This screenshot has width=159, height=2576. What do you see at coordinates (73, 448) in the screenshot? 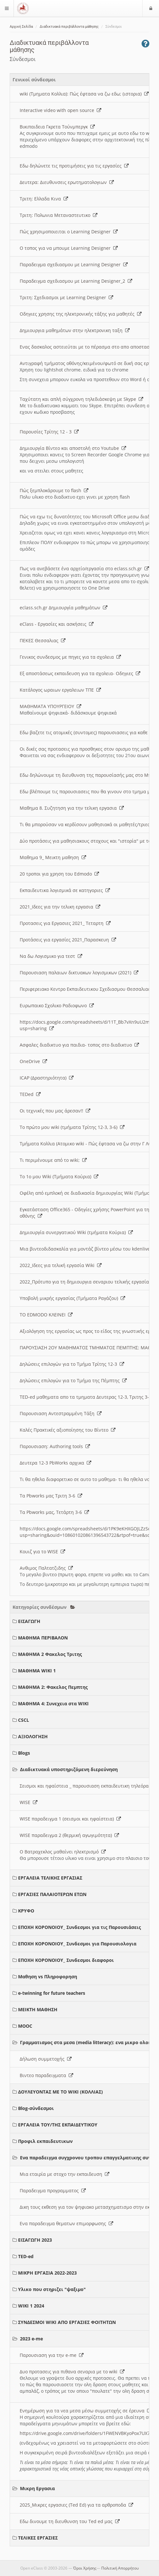
I see `Δημιουργία Βίντεο και αποστολή στο Youtube` at bounding box center [73, 448].